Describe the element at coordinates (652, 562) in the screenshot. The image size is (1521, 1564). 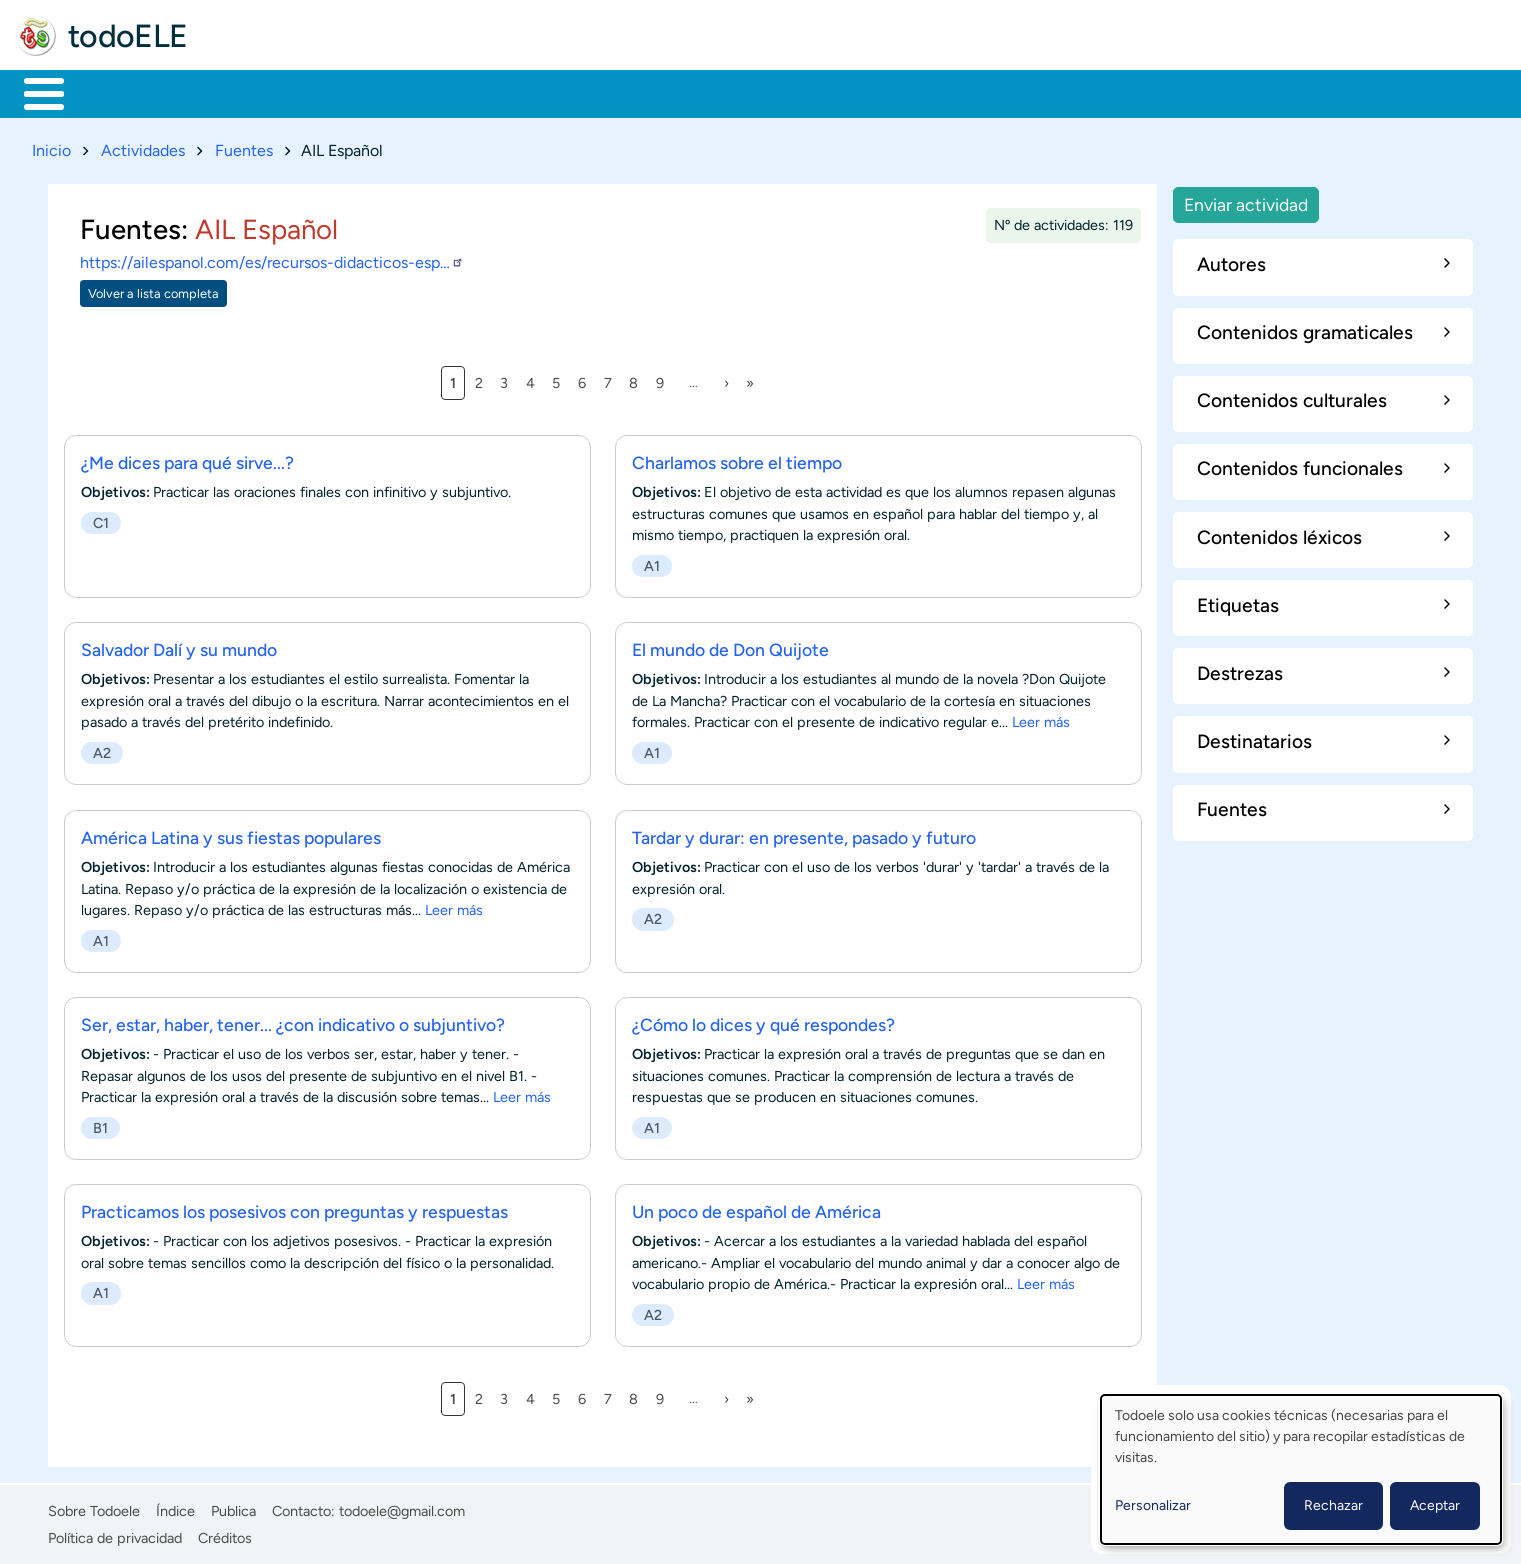
I see `A1` at that location.